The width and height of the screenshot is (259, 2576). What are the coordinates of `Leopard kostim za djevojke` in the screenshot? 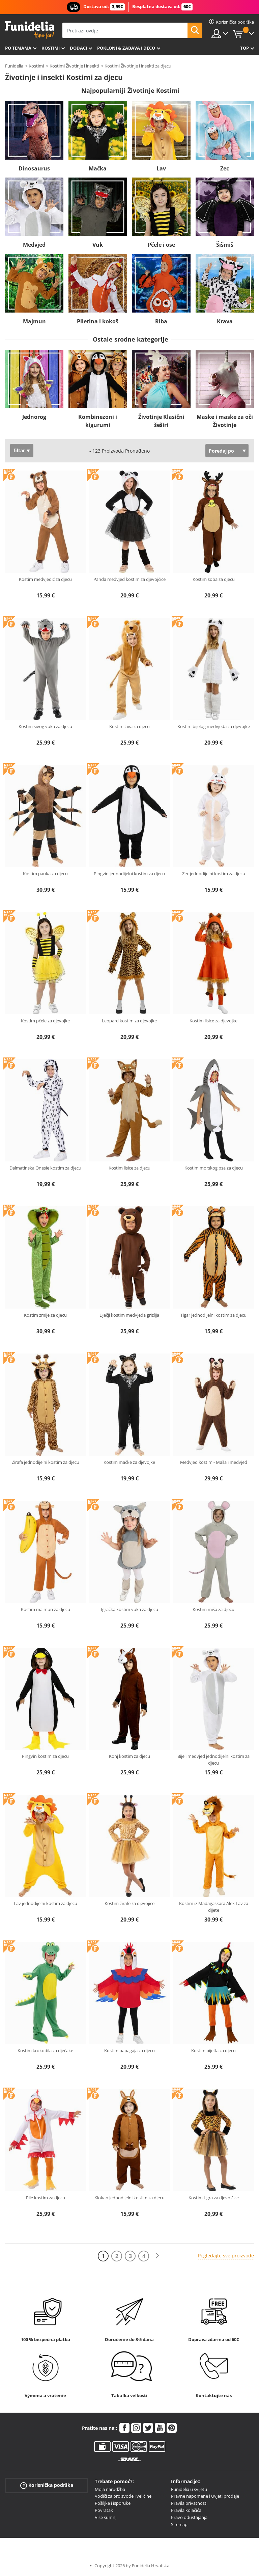 It's located at (129, 1021).